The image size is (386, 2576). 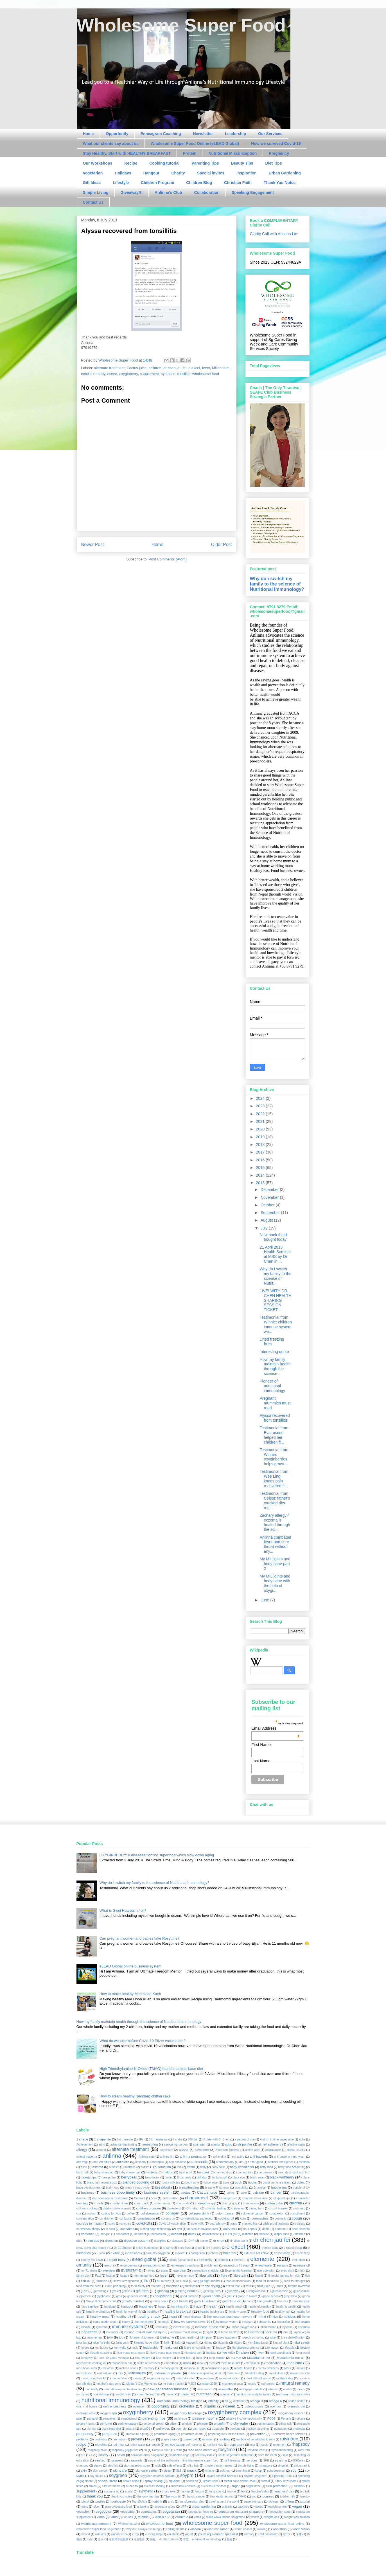 I want to click on Sparkling Drink, so click(x=282, y=2476).